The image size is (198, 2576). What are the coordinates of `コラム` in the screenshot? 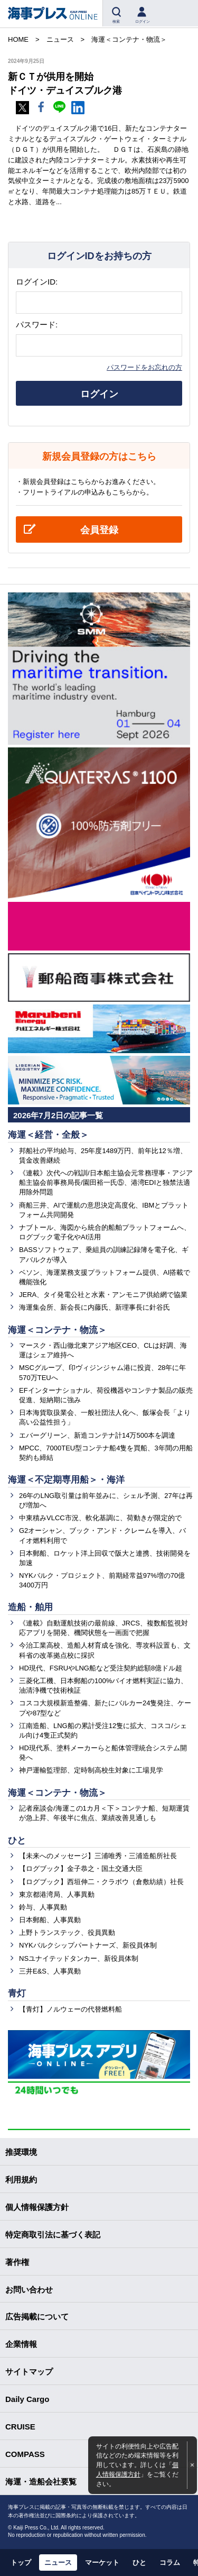 It's located at (169, 2562).